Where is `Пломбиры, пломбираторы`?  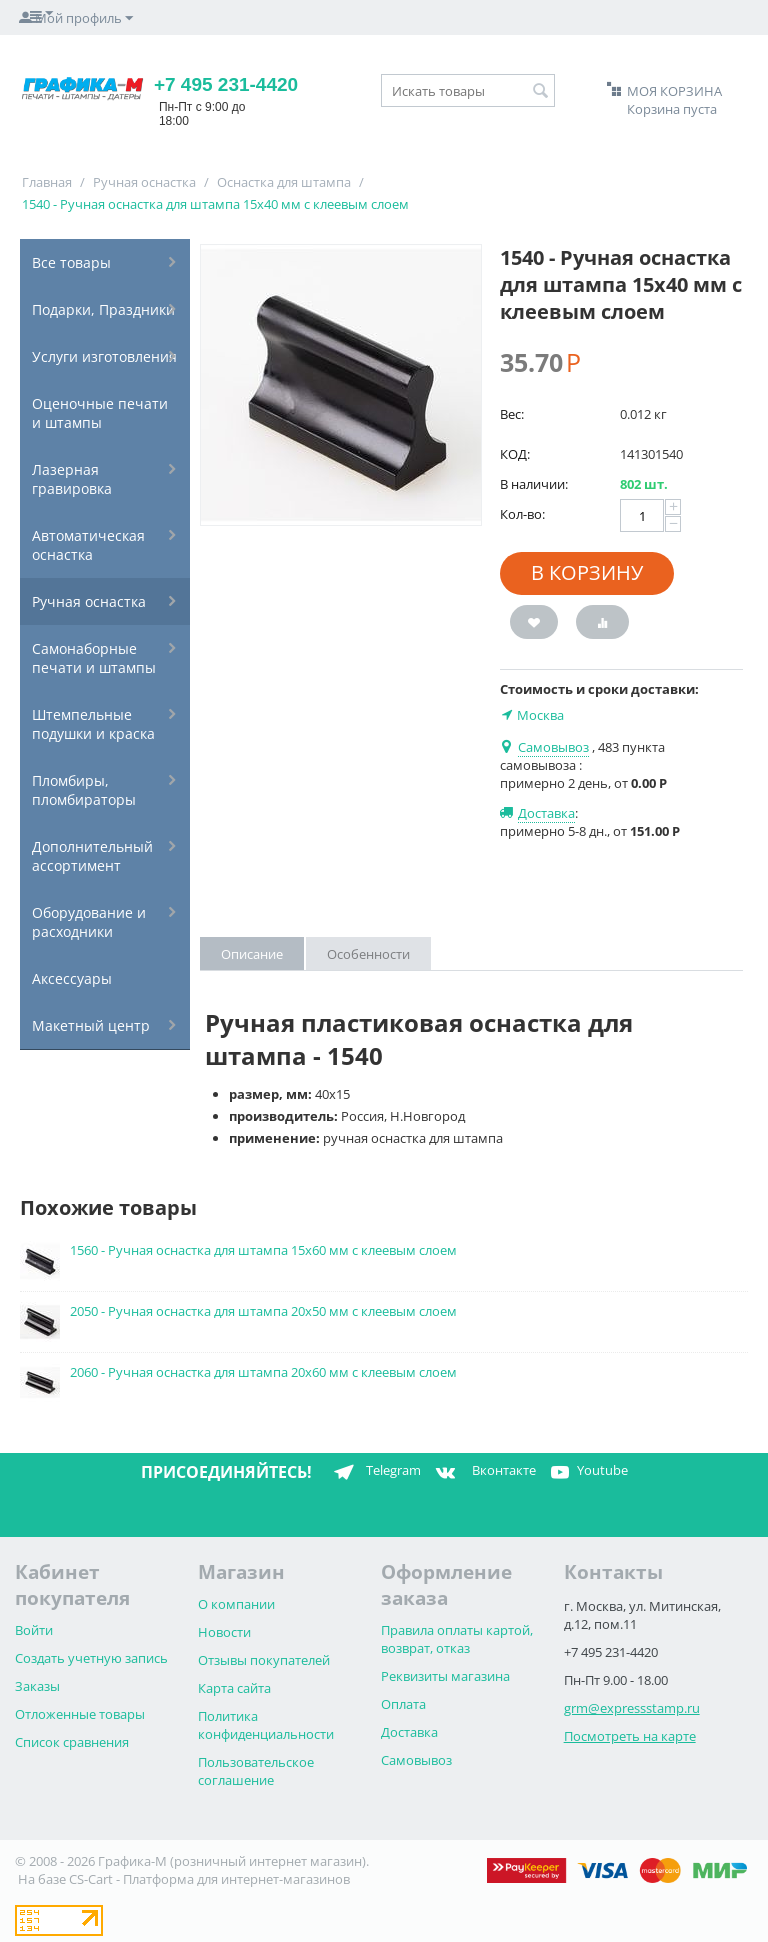 Пломбиры, пломбираторы is located at coordinates (84, 790).